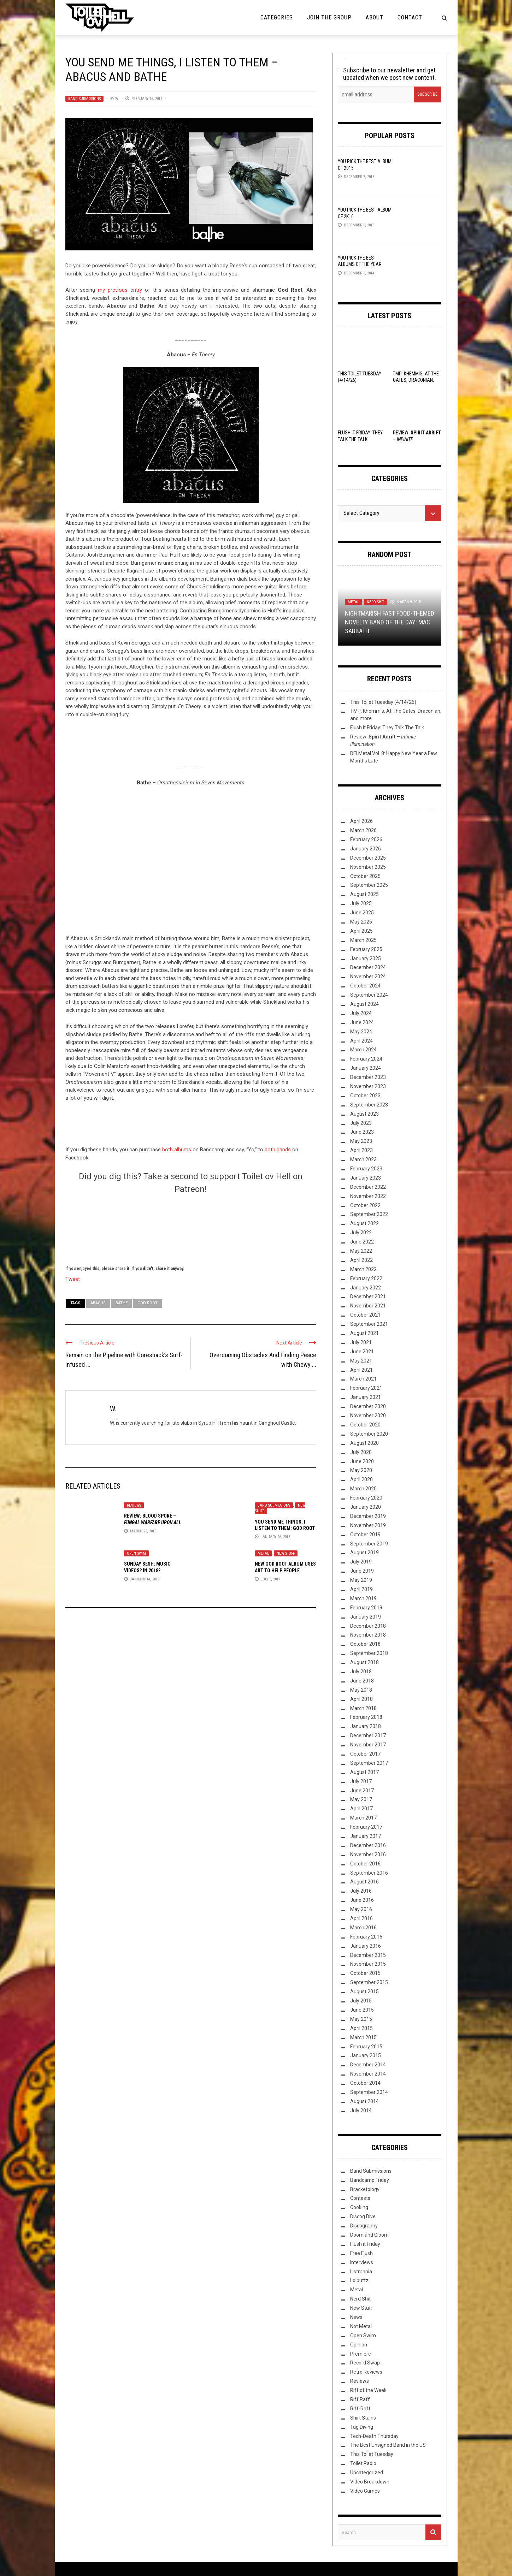  Describe the element at coordinates (374, 2436) in the screenshot. I see `Tech-Death Thursday` at that location.